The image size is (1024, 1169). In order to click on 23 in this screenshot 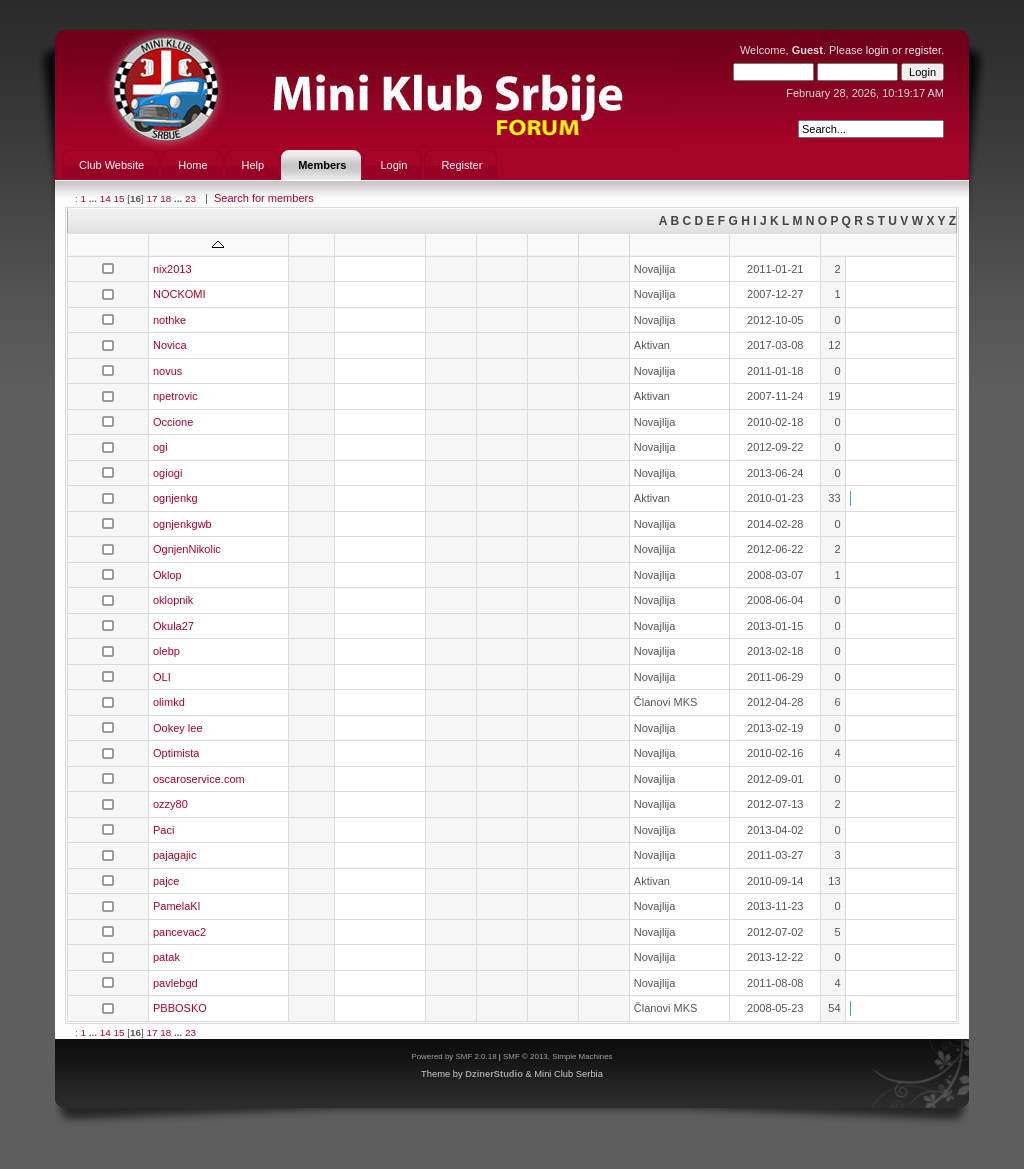, I will do `click(190, 198)`.